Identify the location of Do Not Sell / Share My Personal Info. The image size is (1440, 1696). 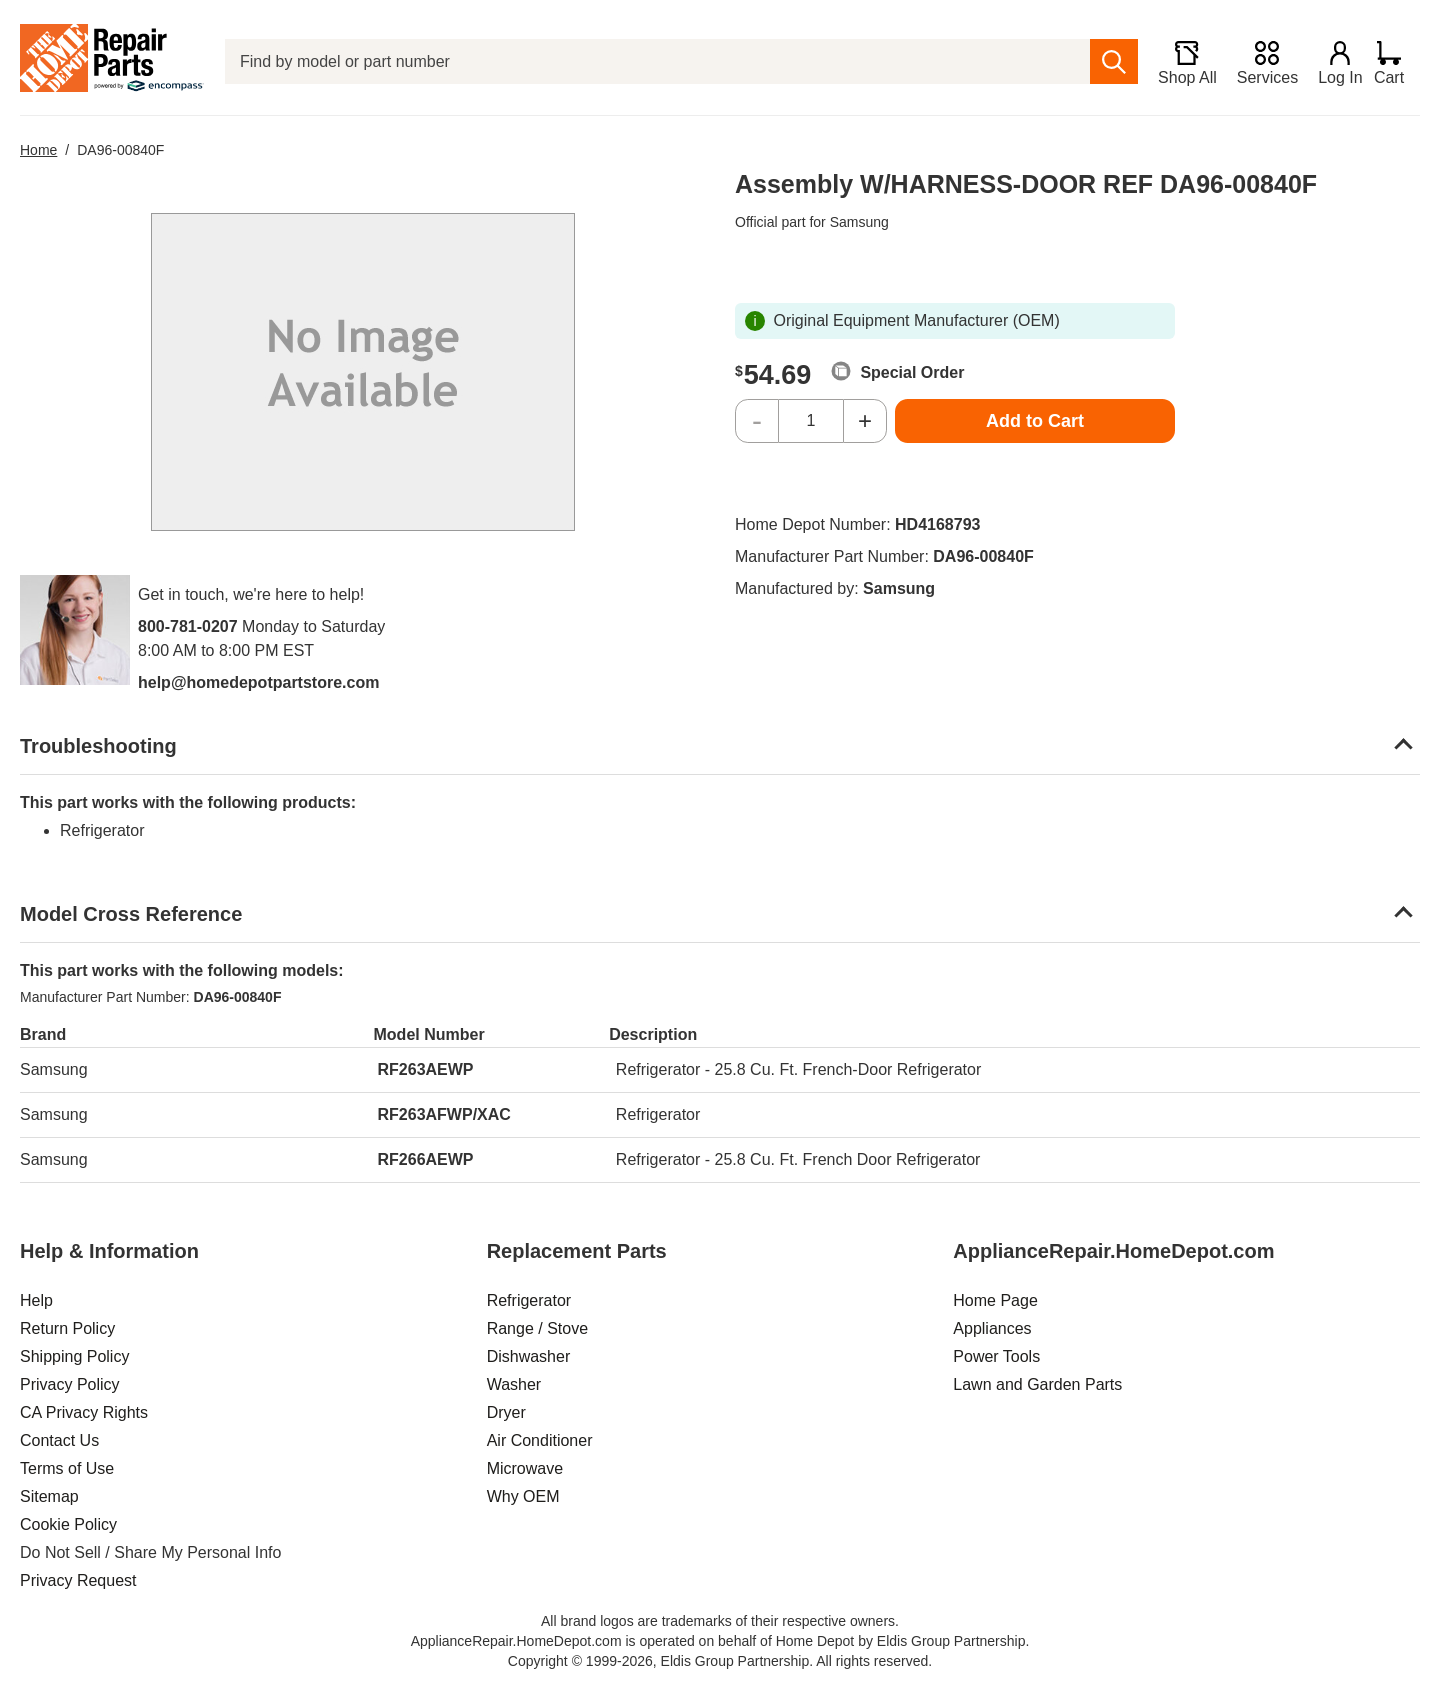
(150, 1552).